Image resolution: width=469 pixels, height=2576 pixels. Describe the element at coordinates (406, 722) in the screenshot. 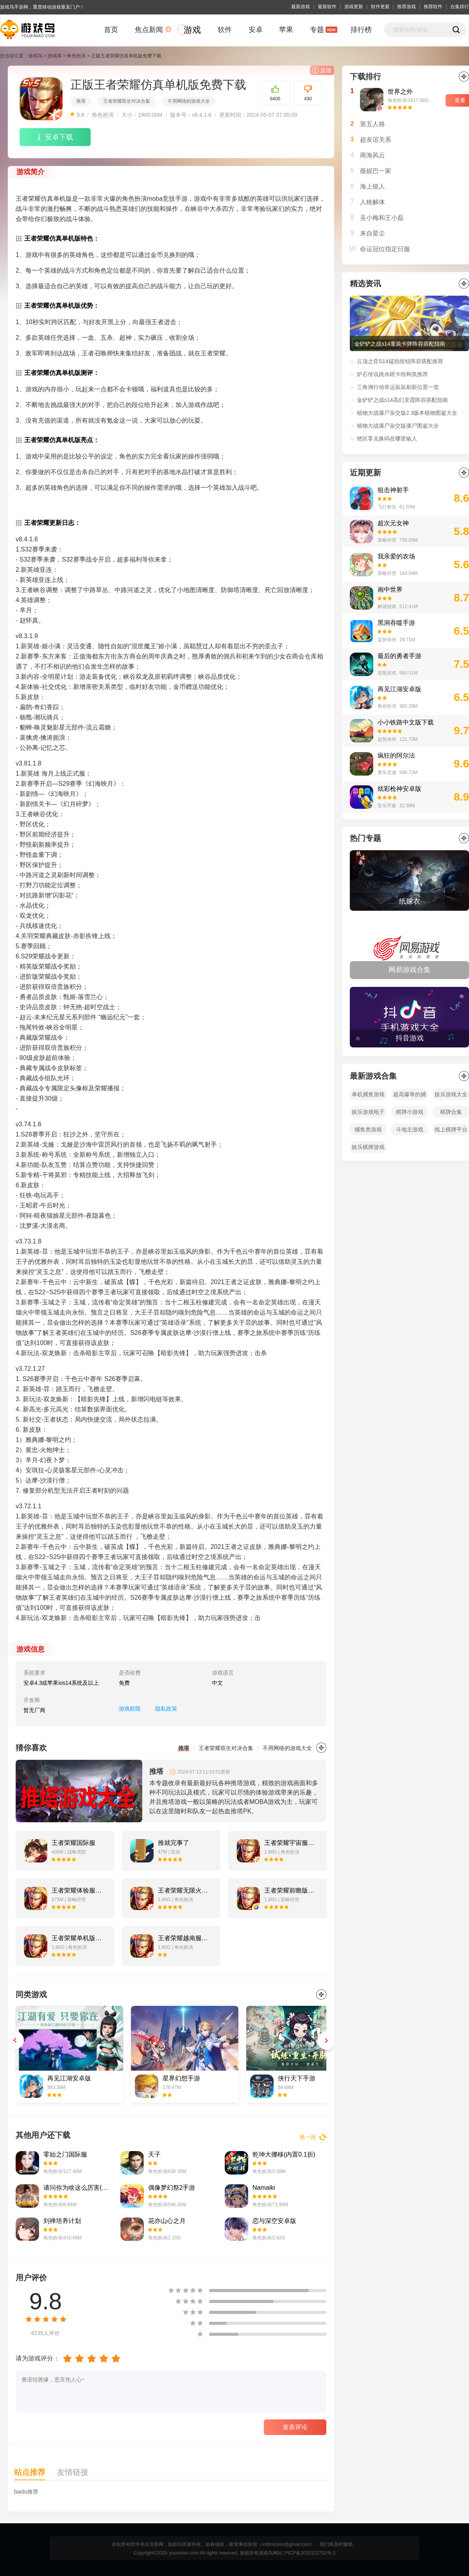

I see `小小铁路中文版下载` at that location.